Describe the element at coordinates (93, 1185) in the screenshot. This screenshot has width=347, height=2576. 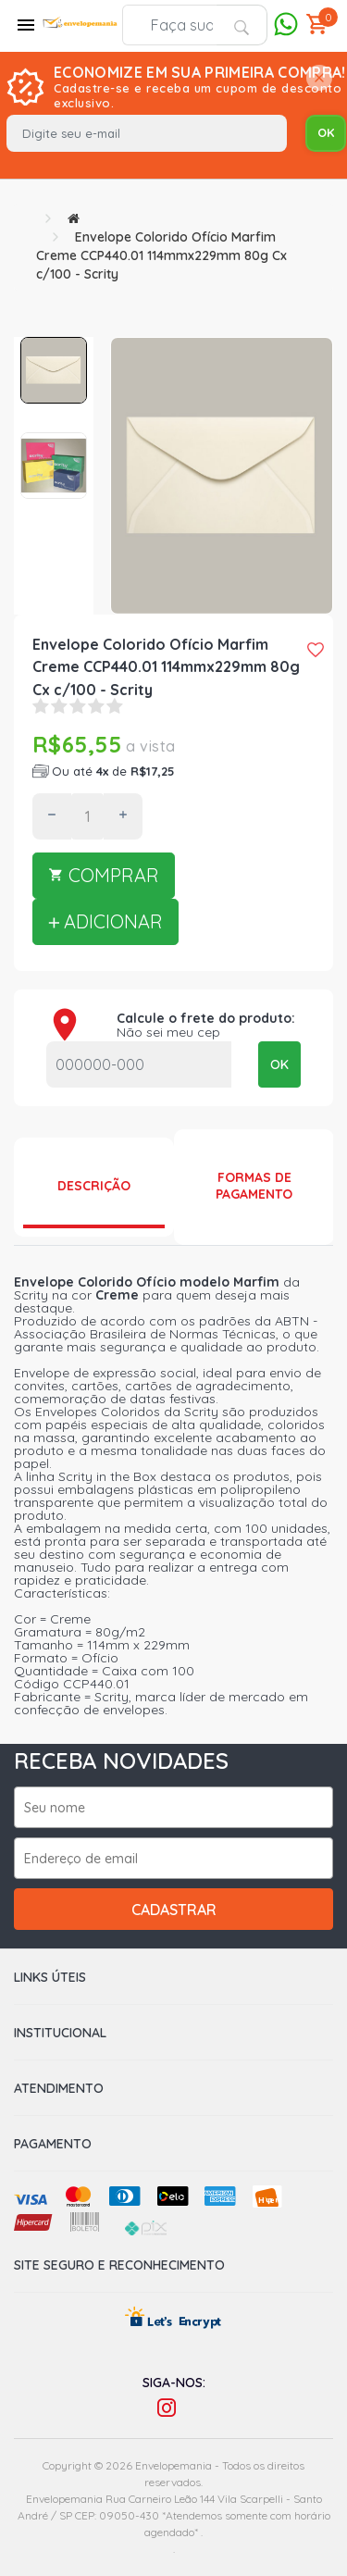
I see `Descrição` at that location.